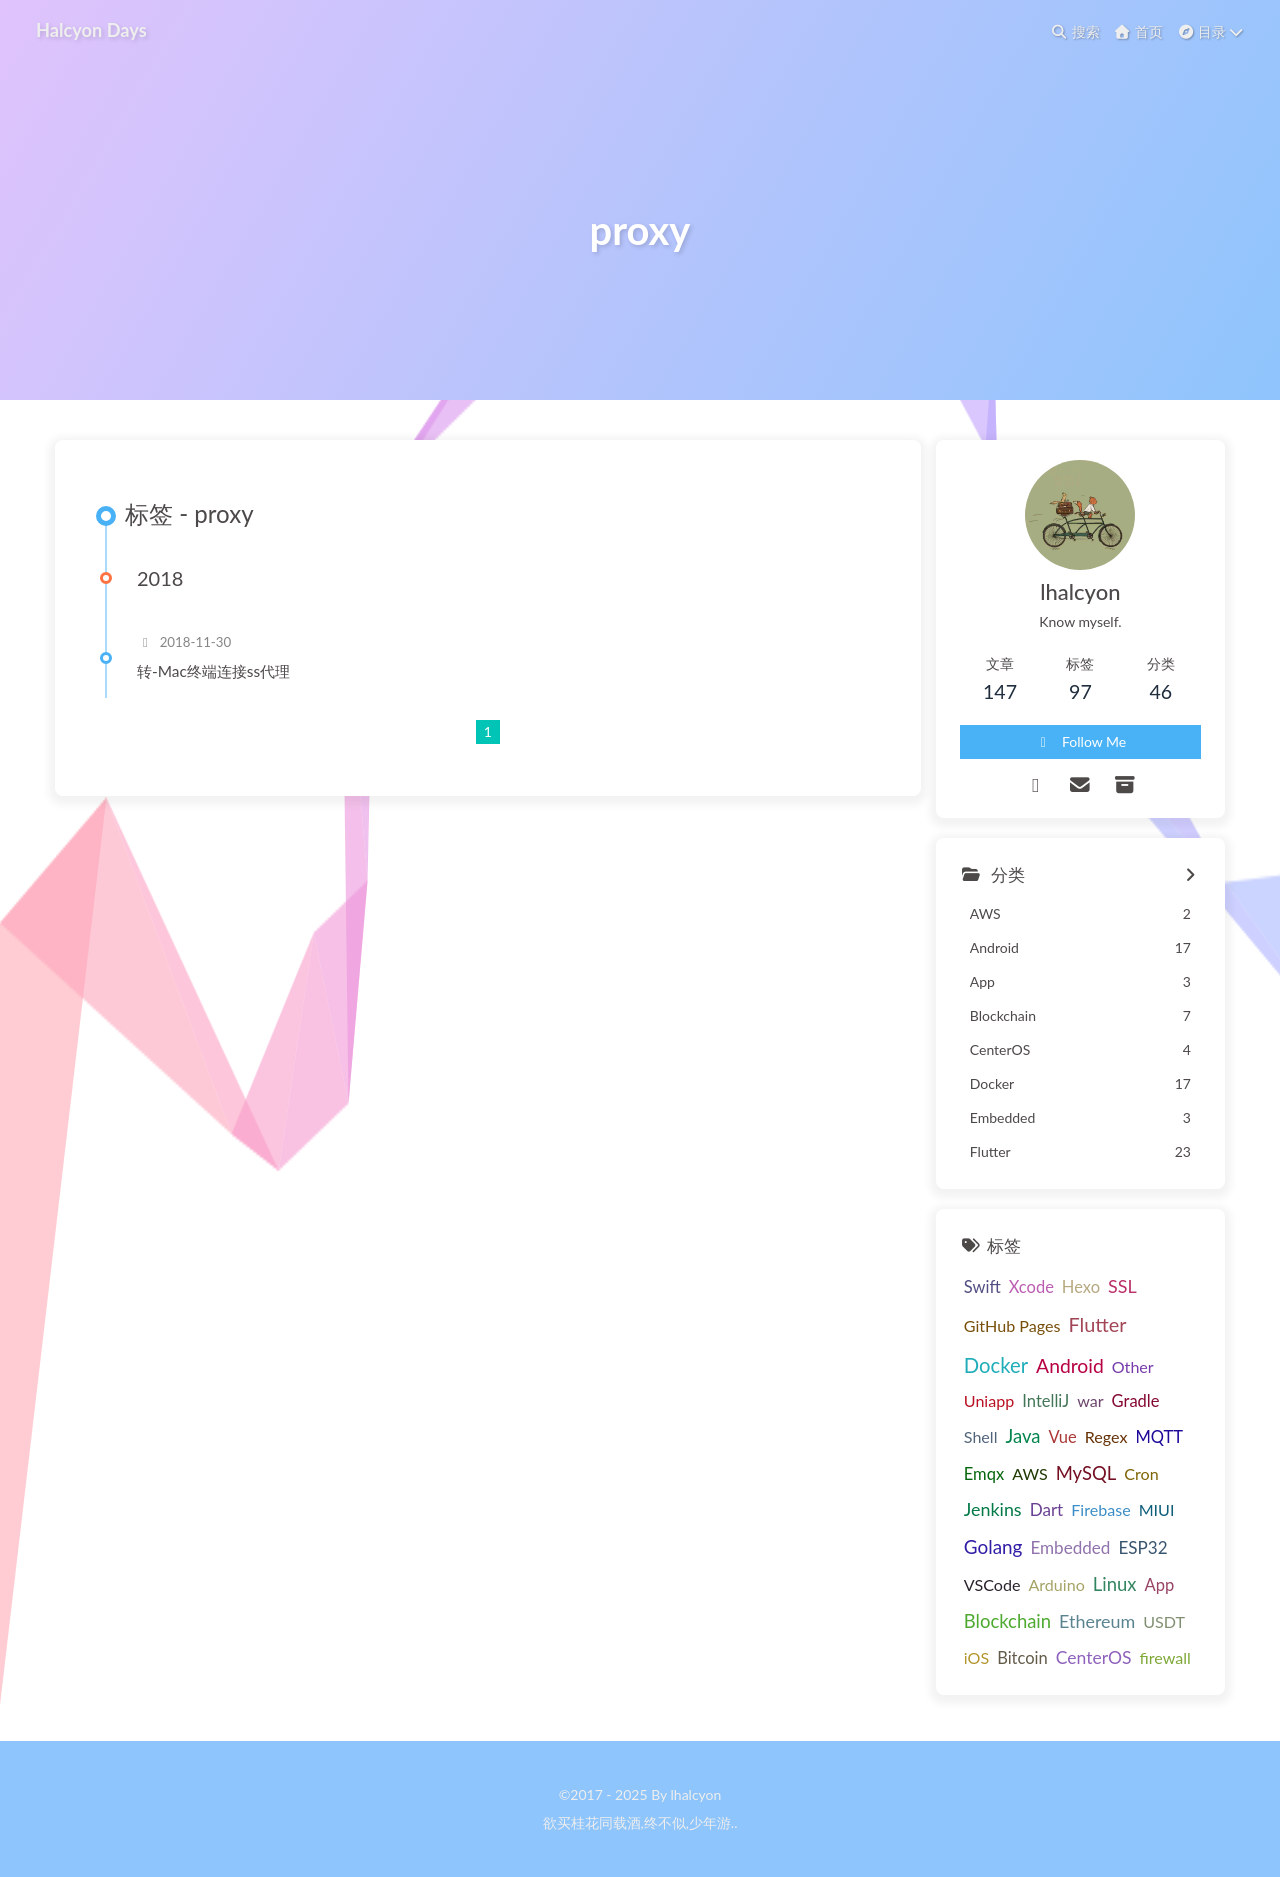 The image size is (1280, 1877). What do you see at coordinates (1157, 1509) in the screenshot?
I see `MIUI` at bounding box center [1157, 1509].